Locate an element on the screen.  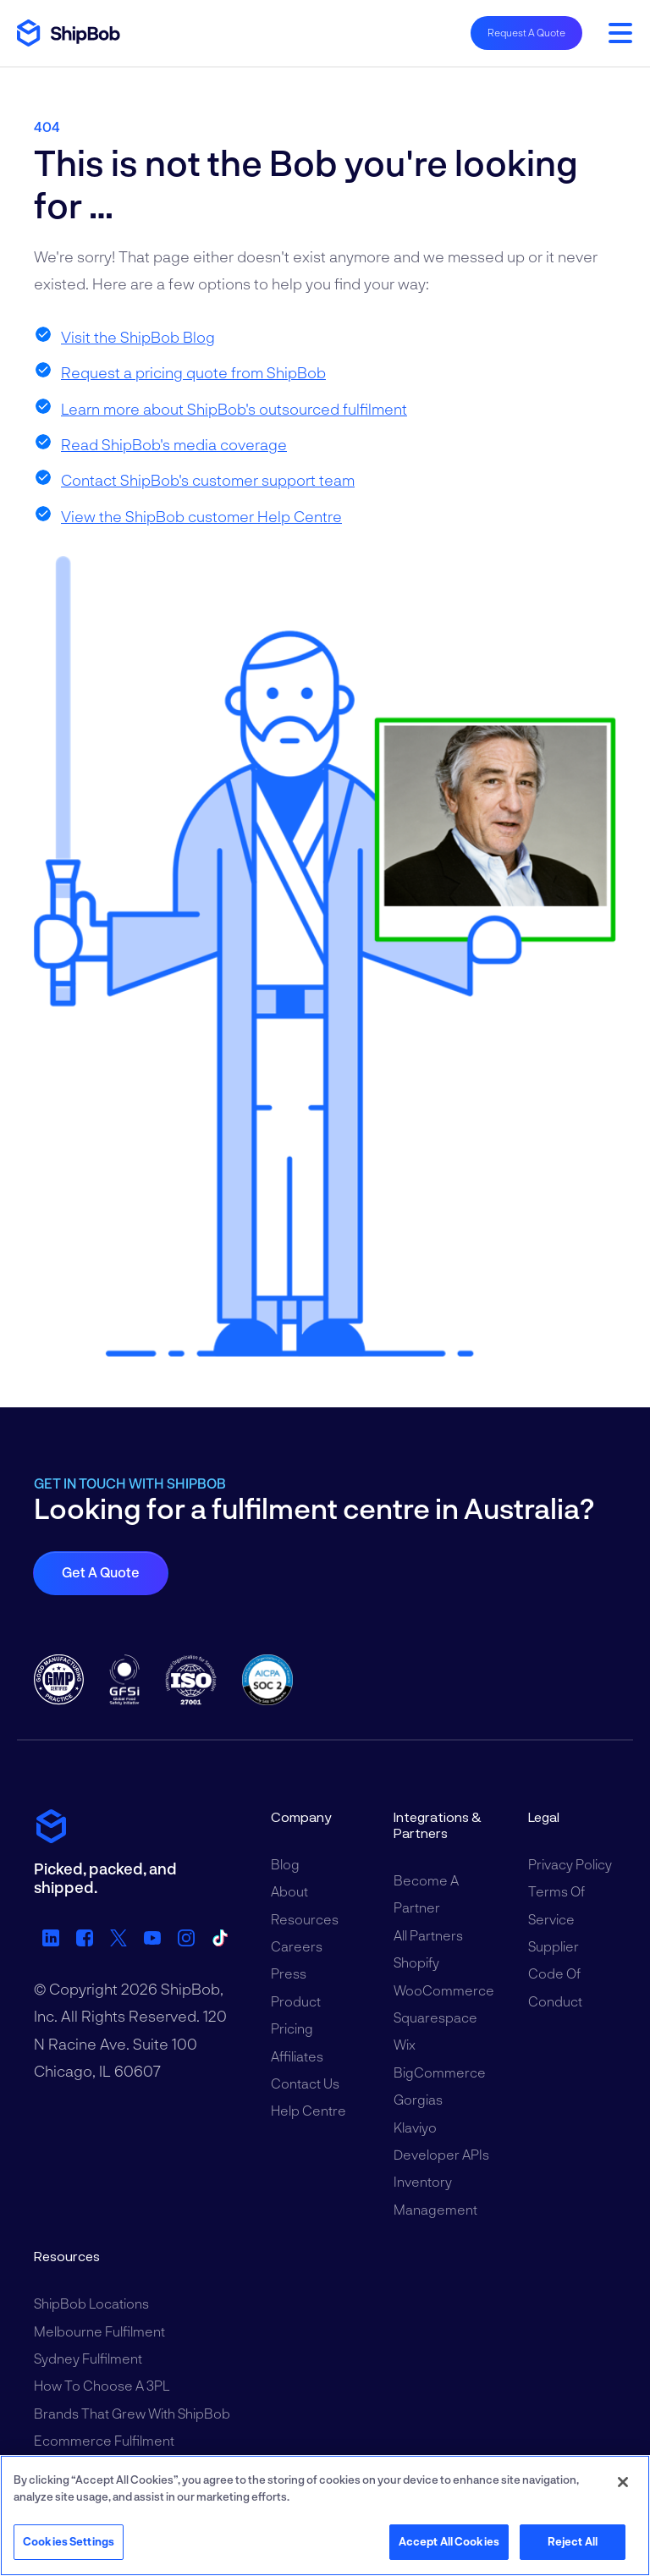
Visit the ShipBob Blog is located at coordinates (138, 337).